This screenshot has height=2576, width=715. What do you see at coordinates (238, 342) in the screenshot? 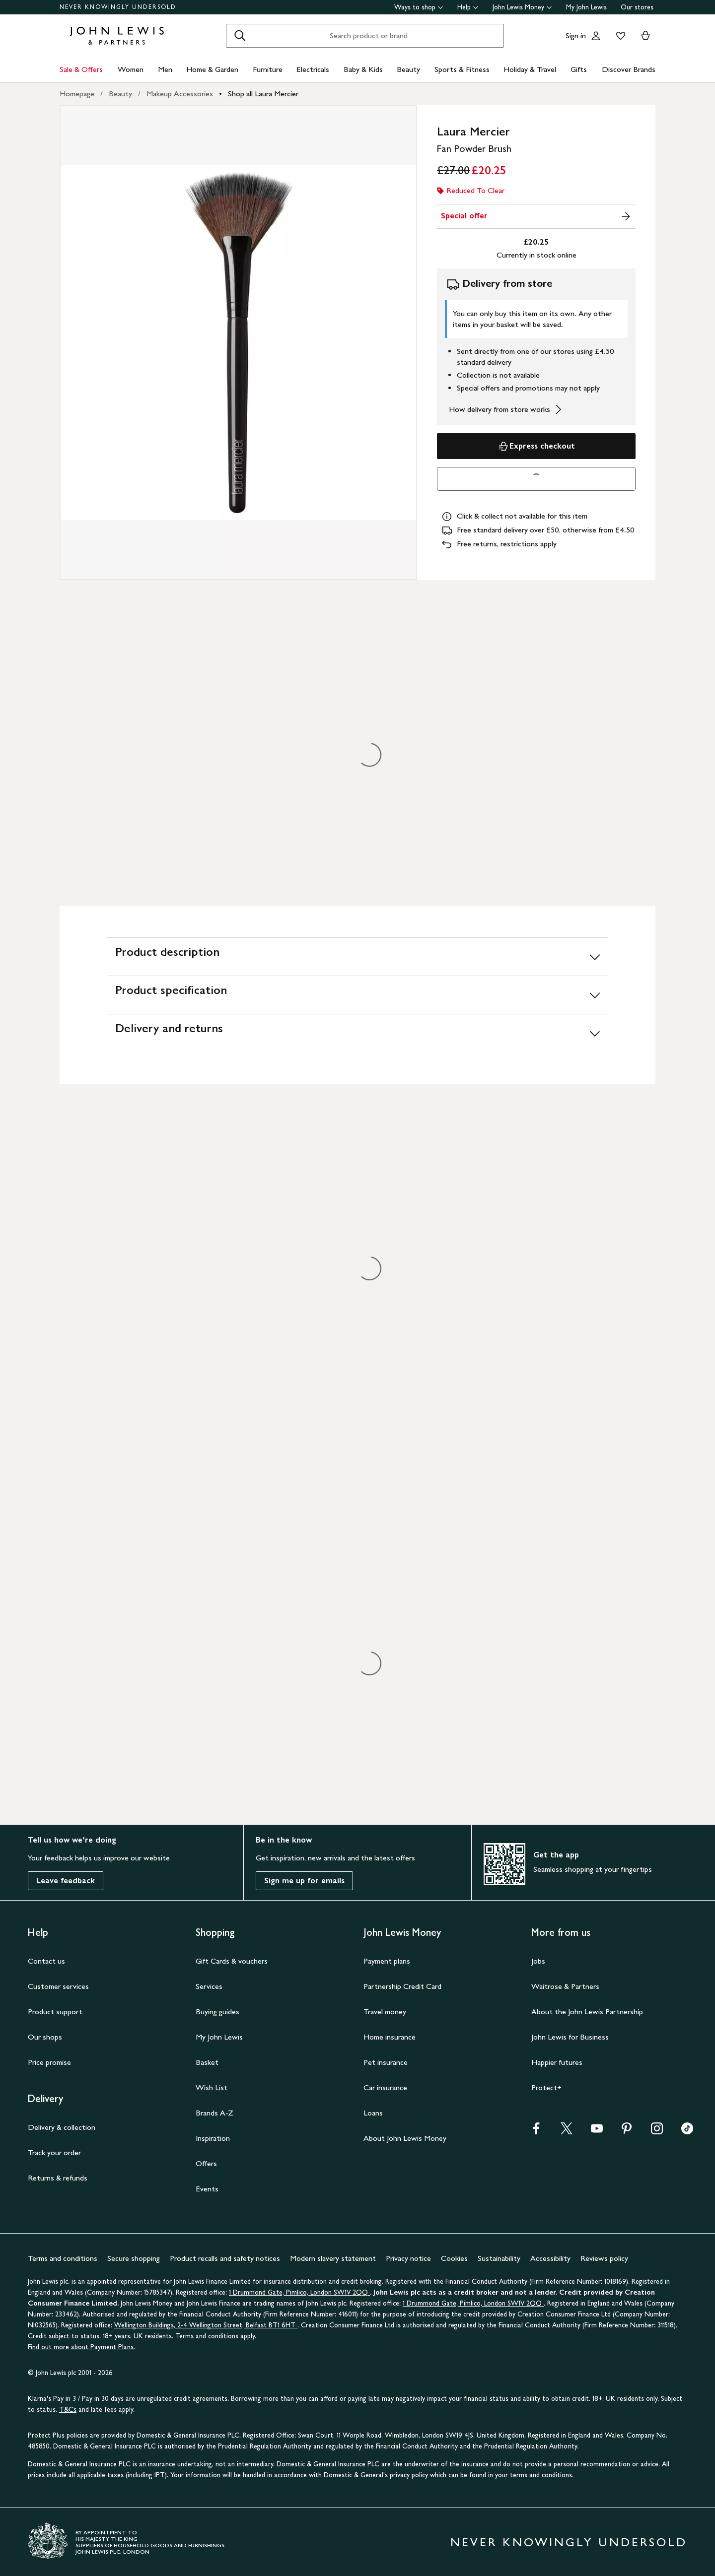
I see `[Zoom into the image for Product image 1 of 1, which shows Laura Mercier Fan Powder Brush]` at bounding box center [238, 342].